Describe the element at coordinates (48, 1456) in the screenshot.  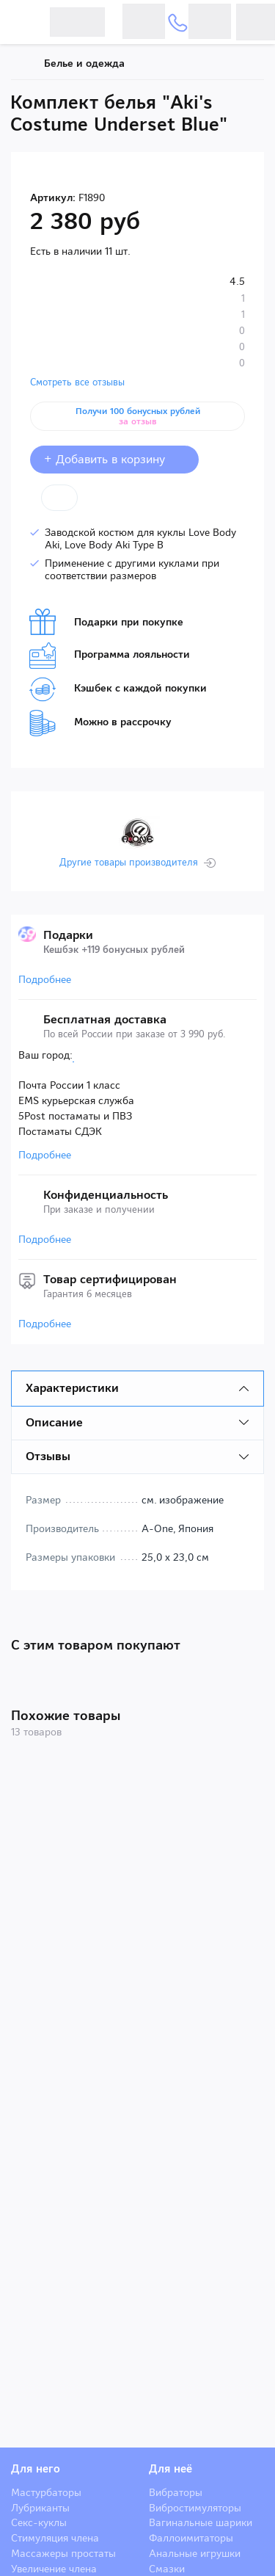
I see `Отзывы [tab]` at that location.